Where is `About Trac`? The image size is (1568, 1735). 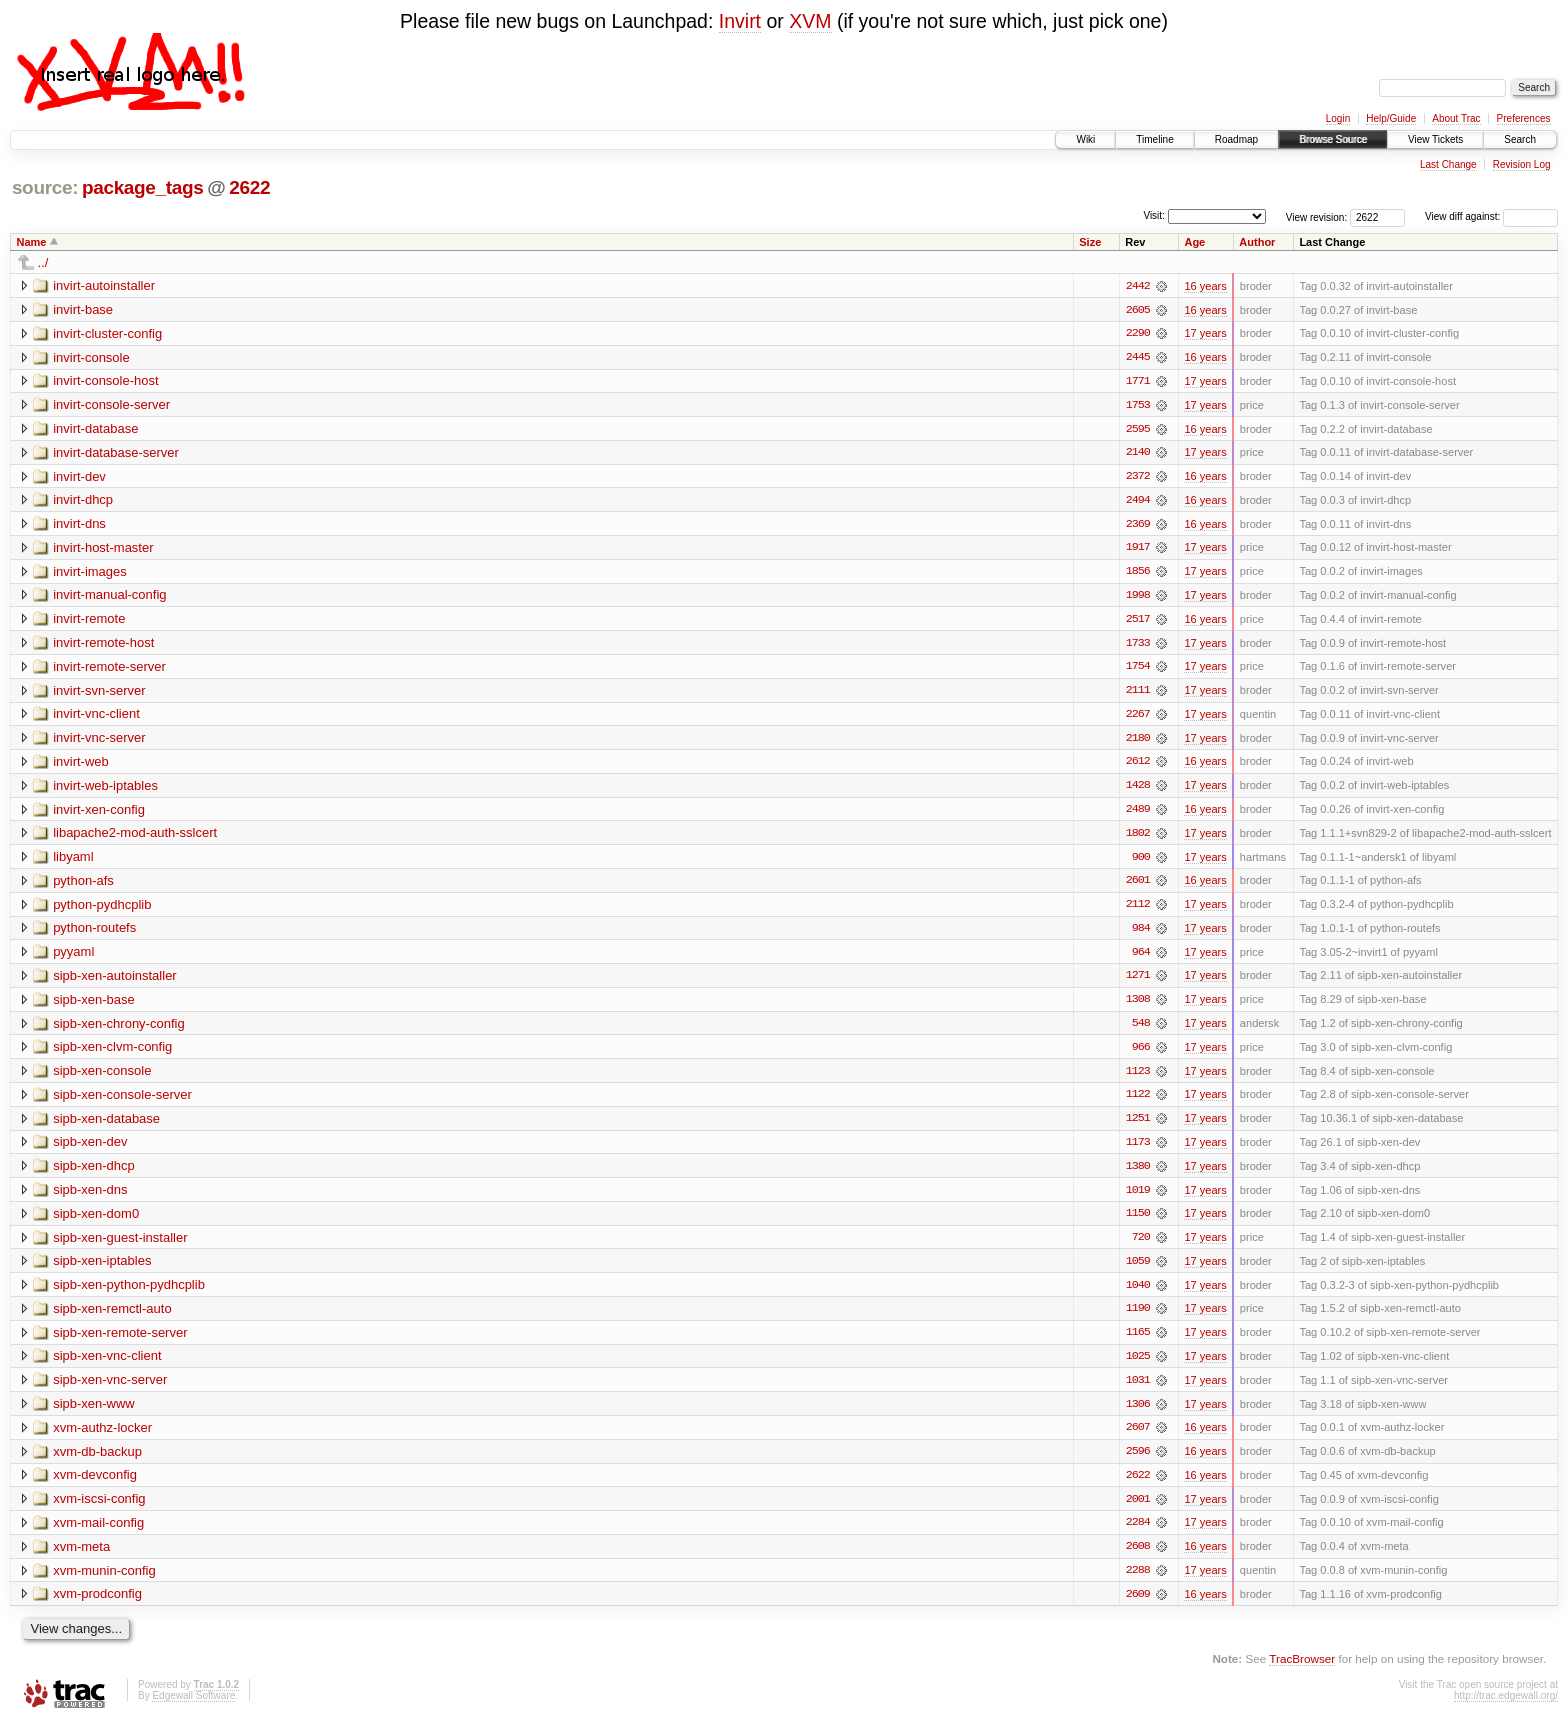
About Trac is located at coordinates (1456, 118).